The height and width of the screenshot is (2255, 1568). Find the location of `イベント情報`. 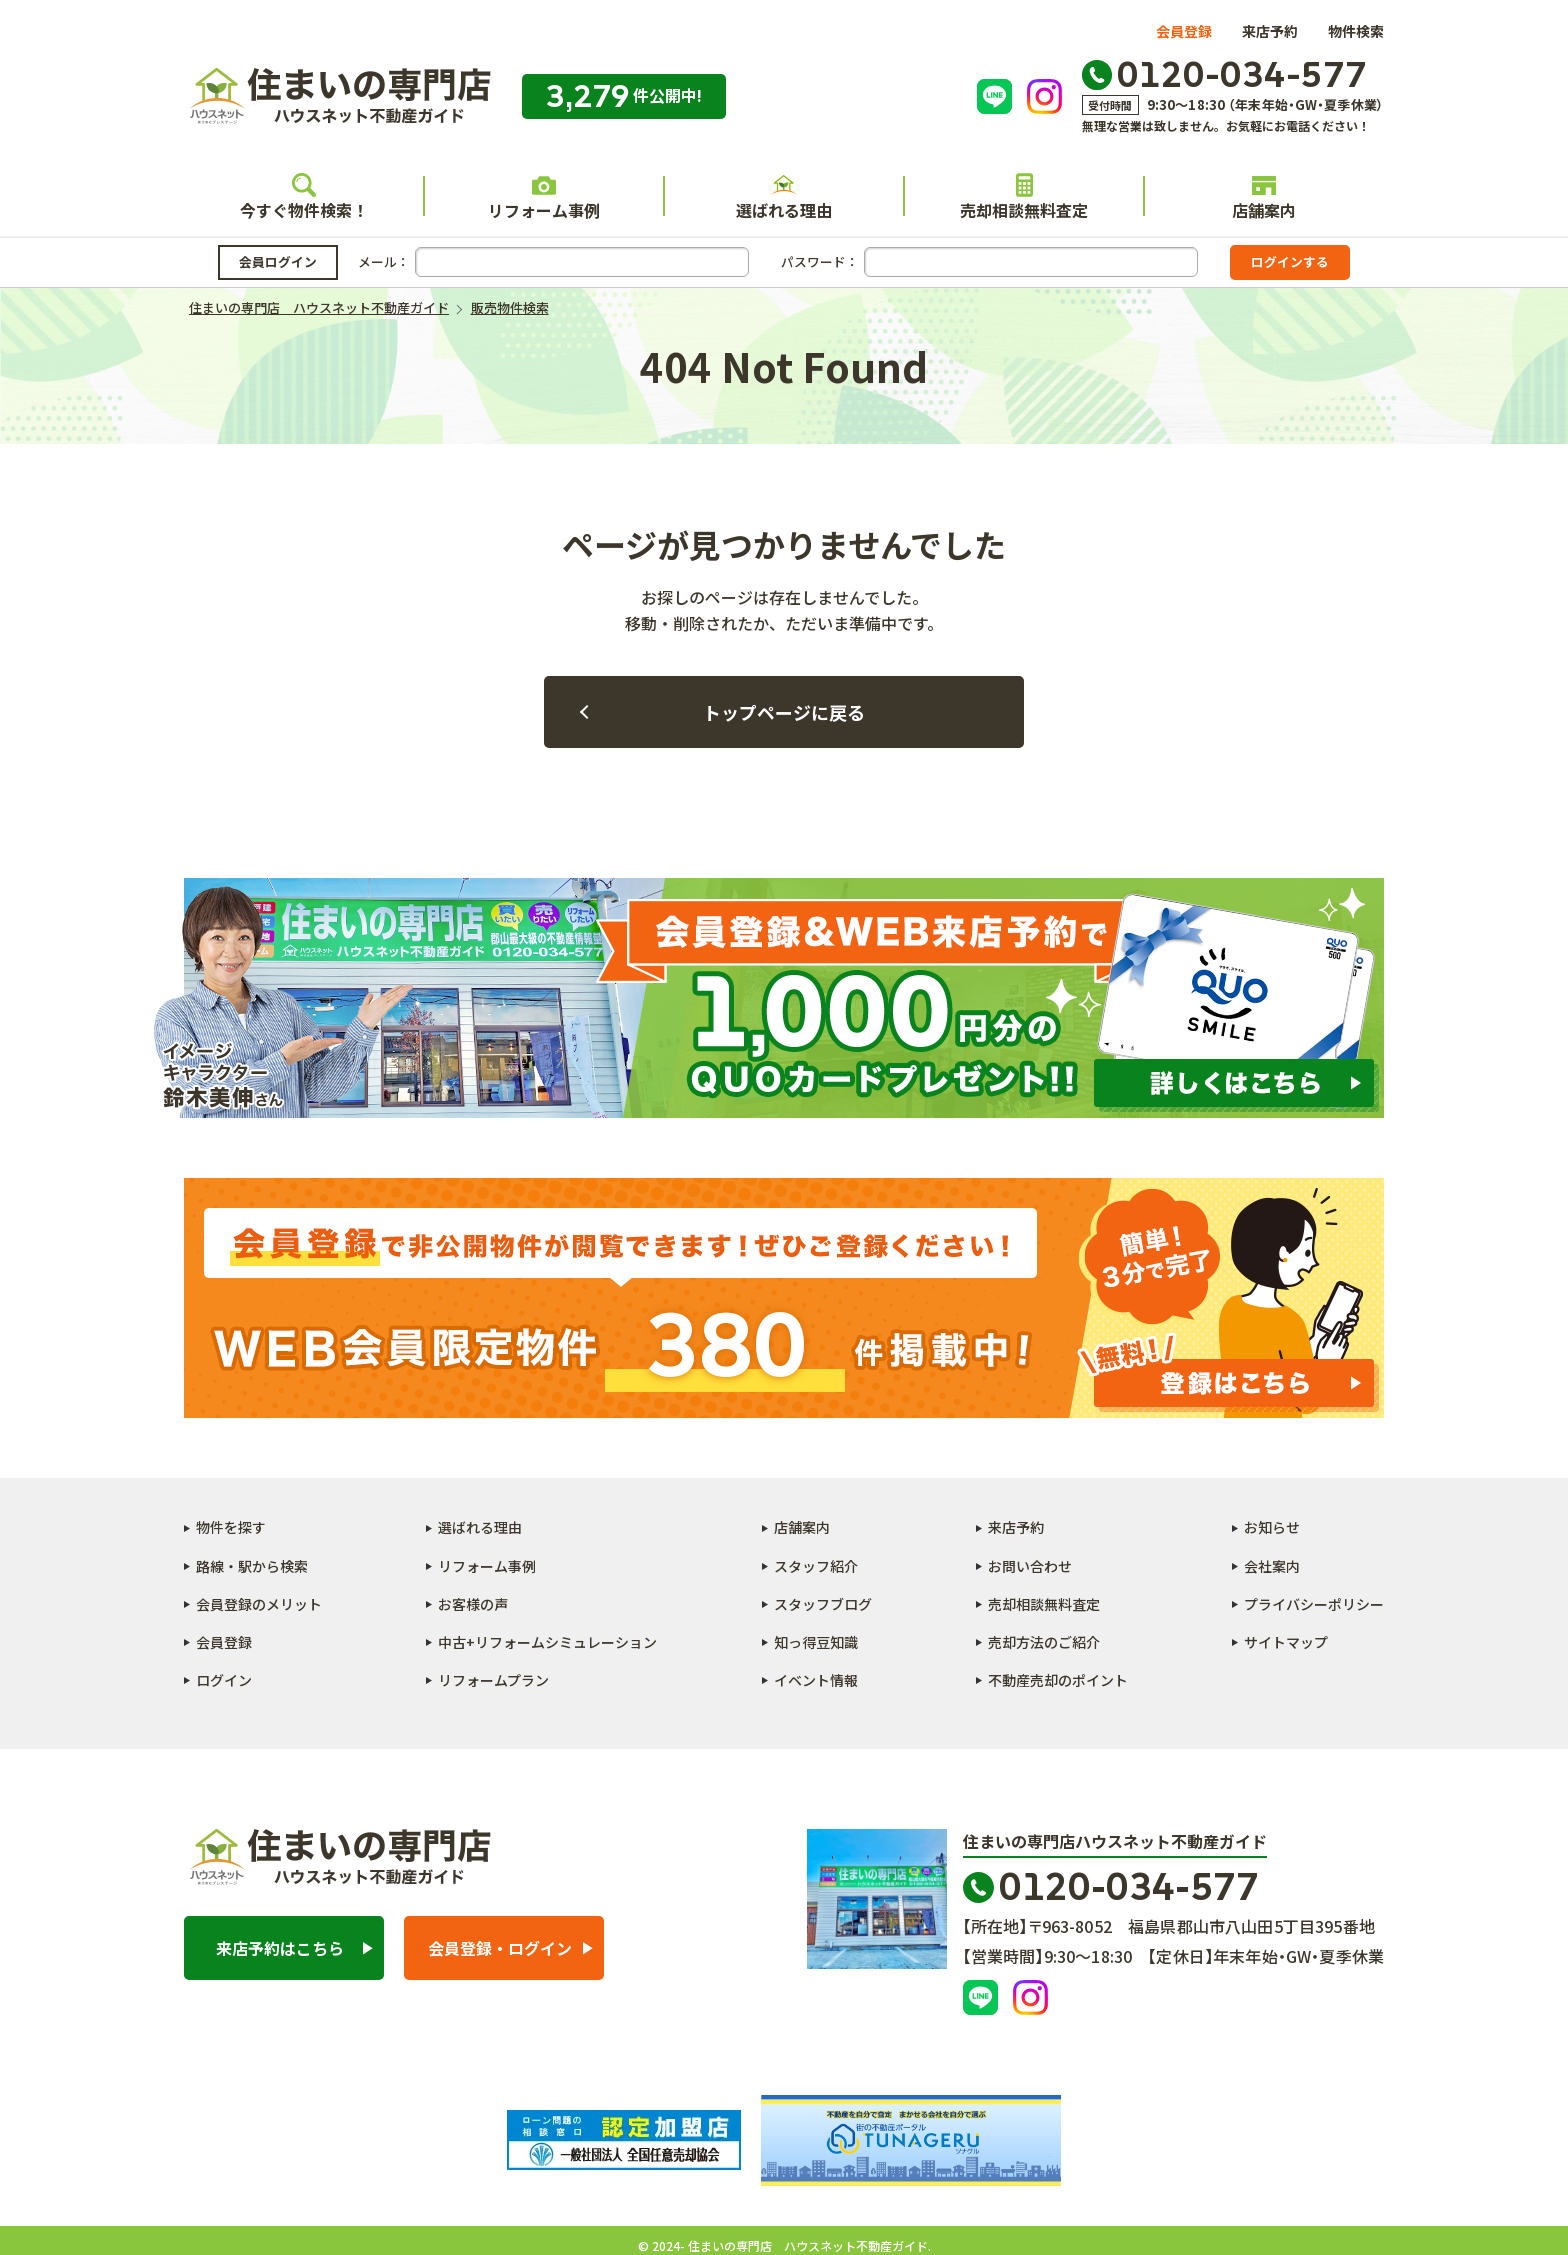

イベント情報 is located at coordinates (816, 1680).